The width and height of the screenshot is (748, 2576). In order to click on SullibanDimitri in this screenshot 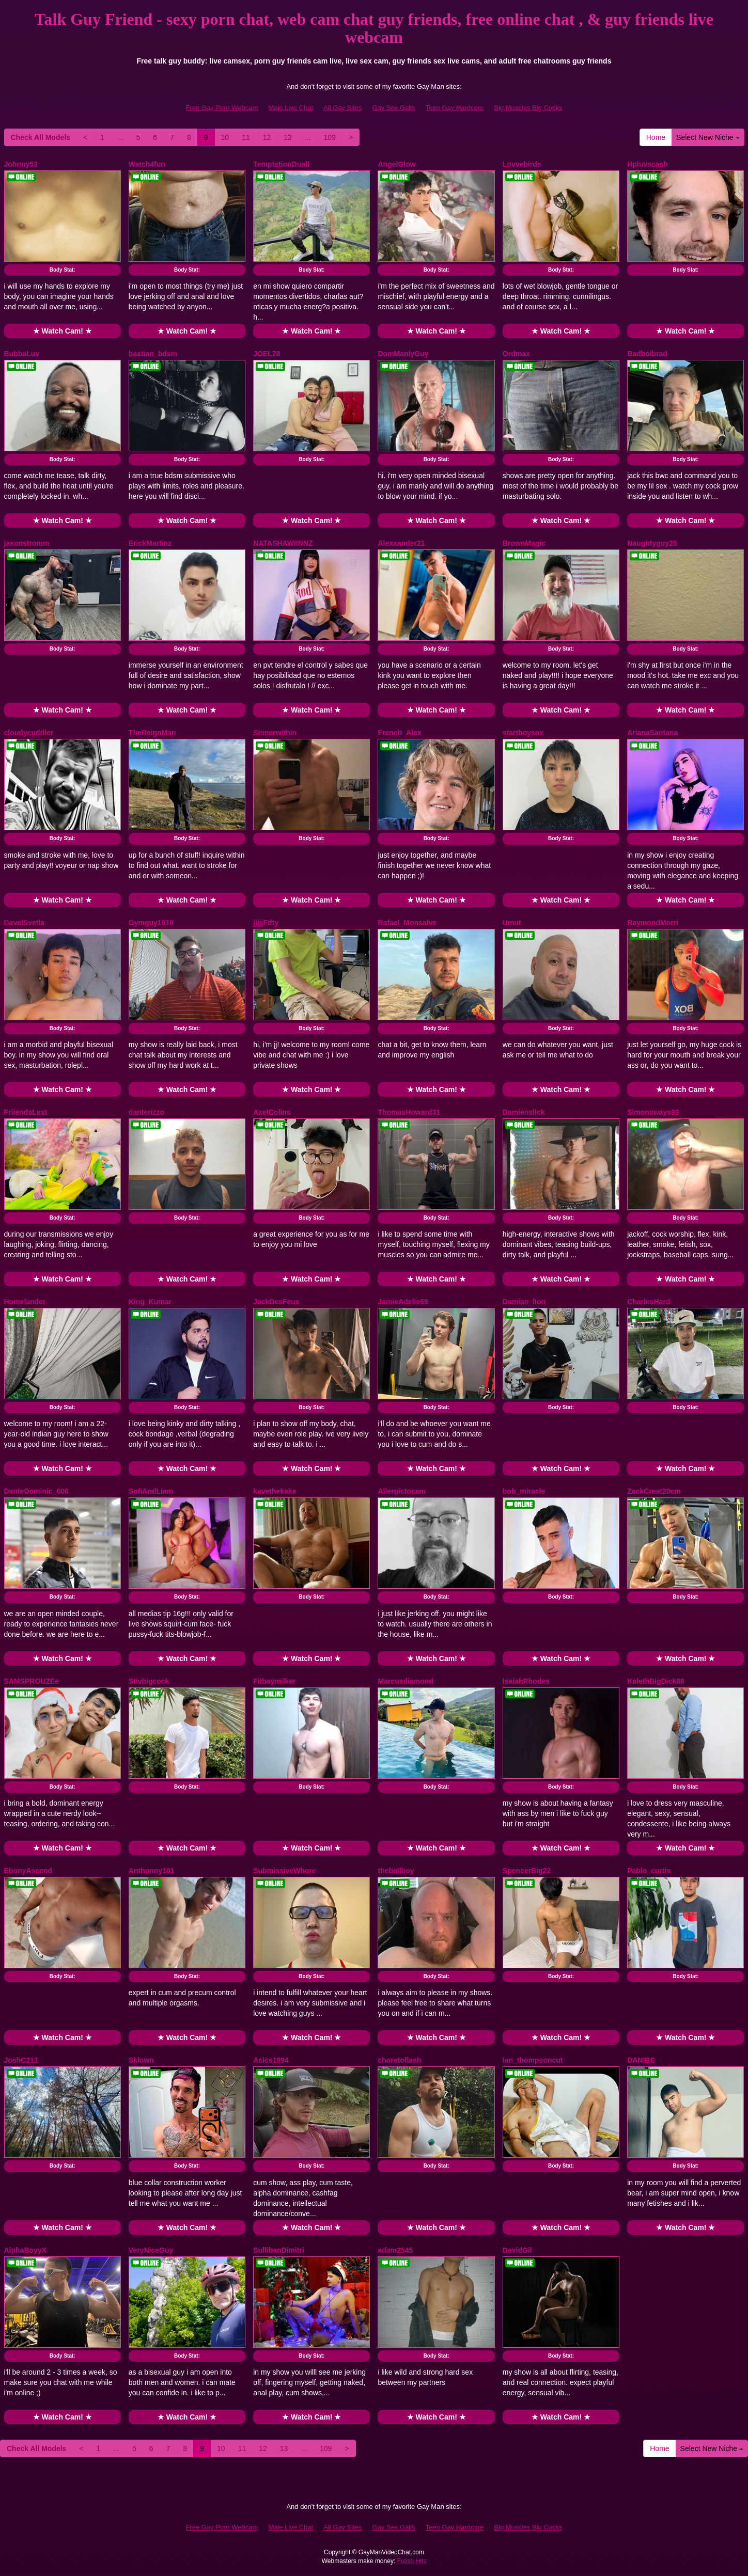, I will do `click(278, 2250)`.